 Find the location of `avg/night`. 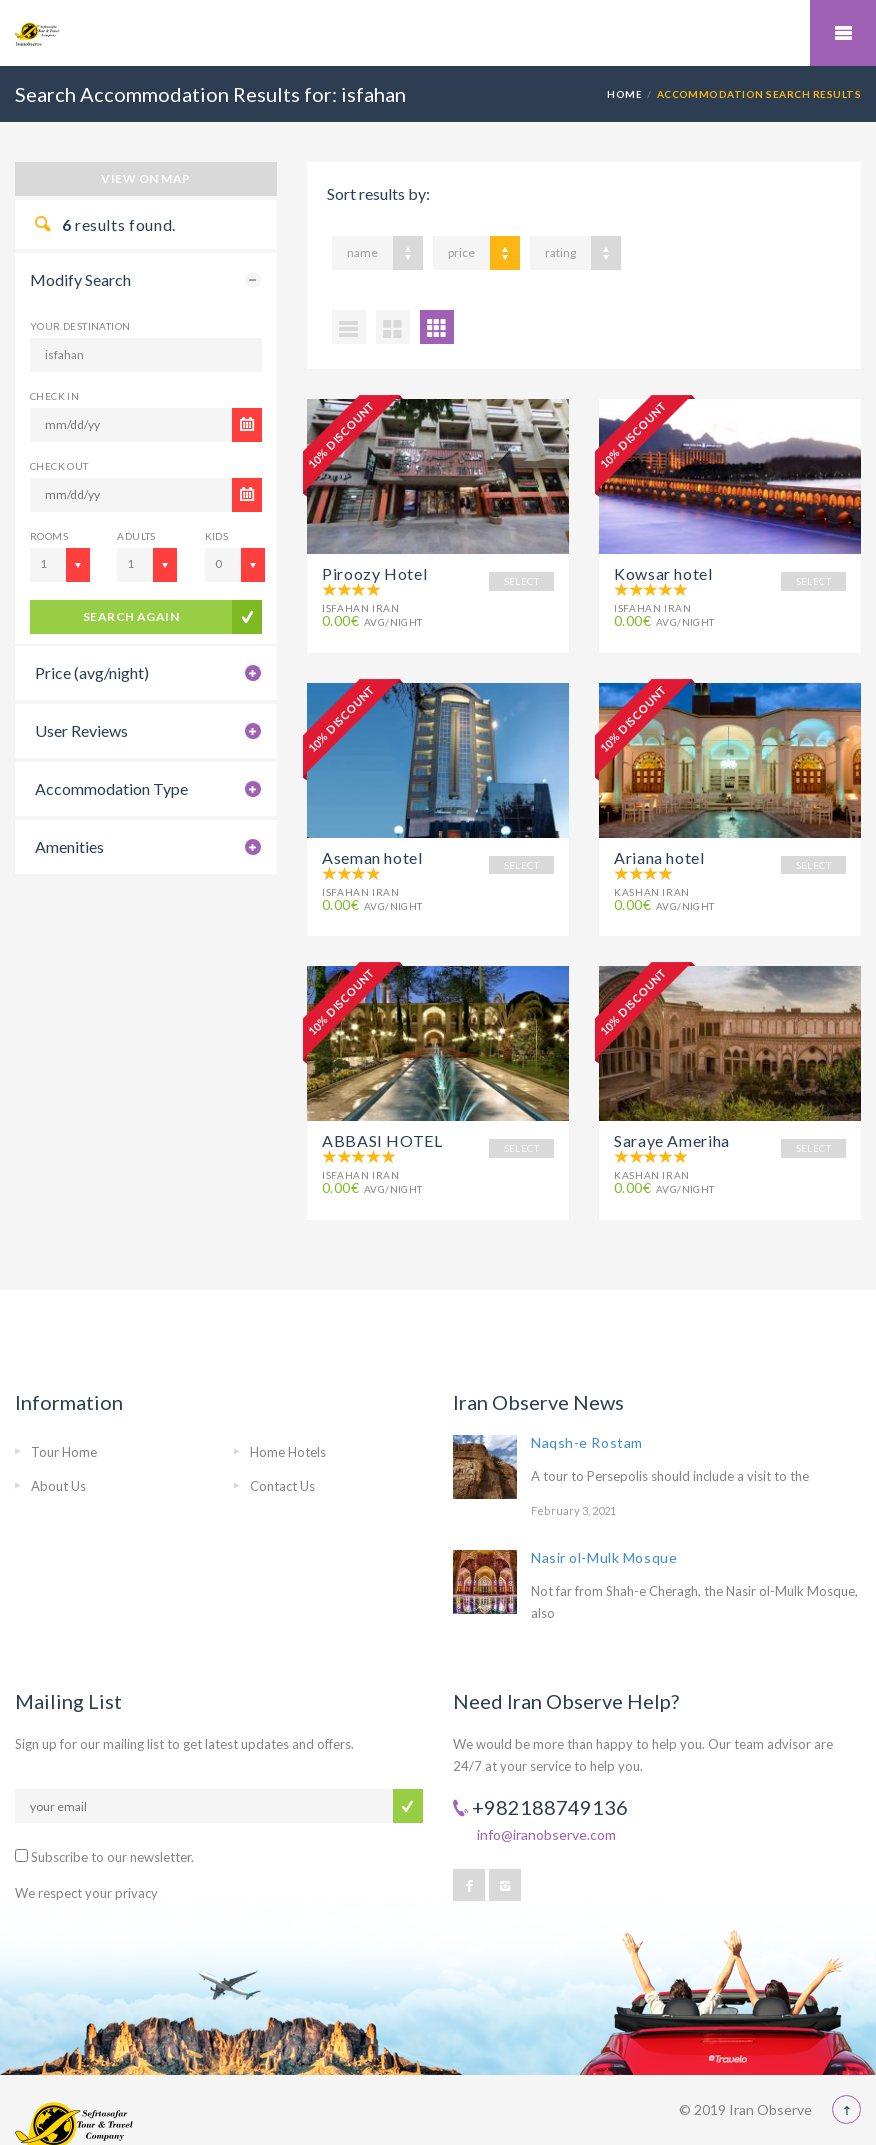

avg/night is located at coordinates (372, 621).